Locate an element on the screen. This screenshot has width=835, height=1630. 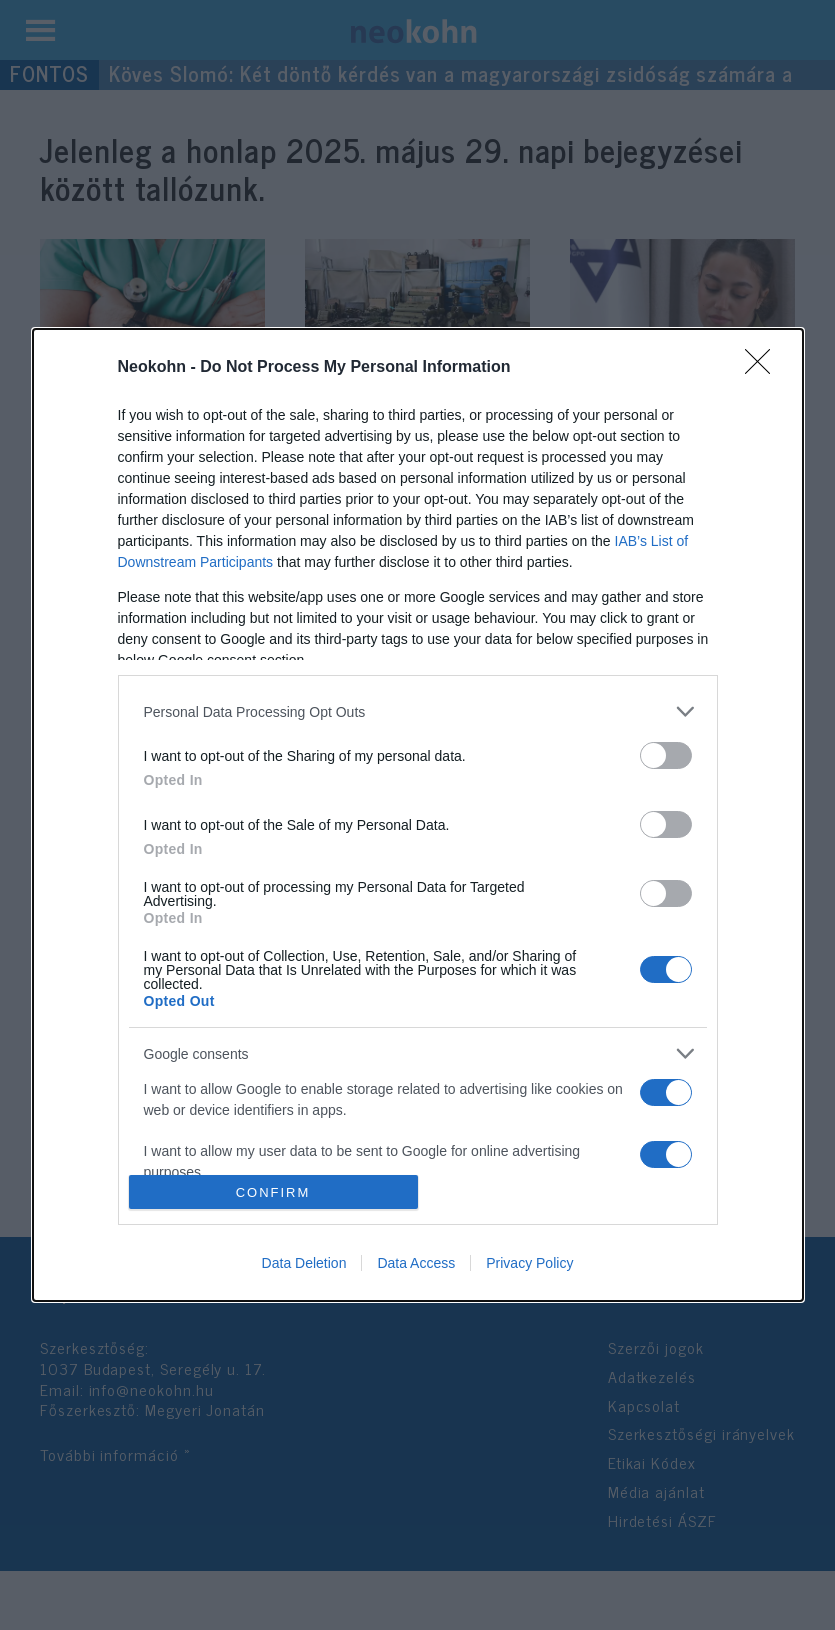
[dialog] is located at coordinates (418, 815).